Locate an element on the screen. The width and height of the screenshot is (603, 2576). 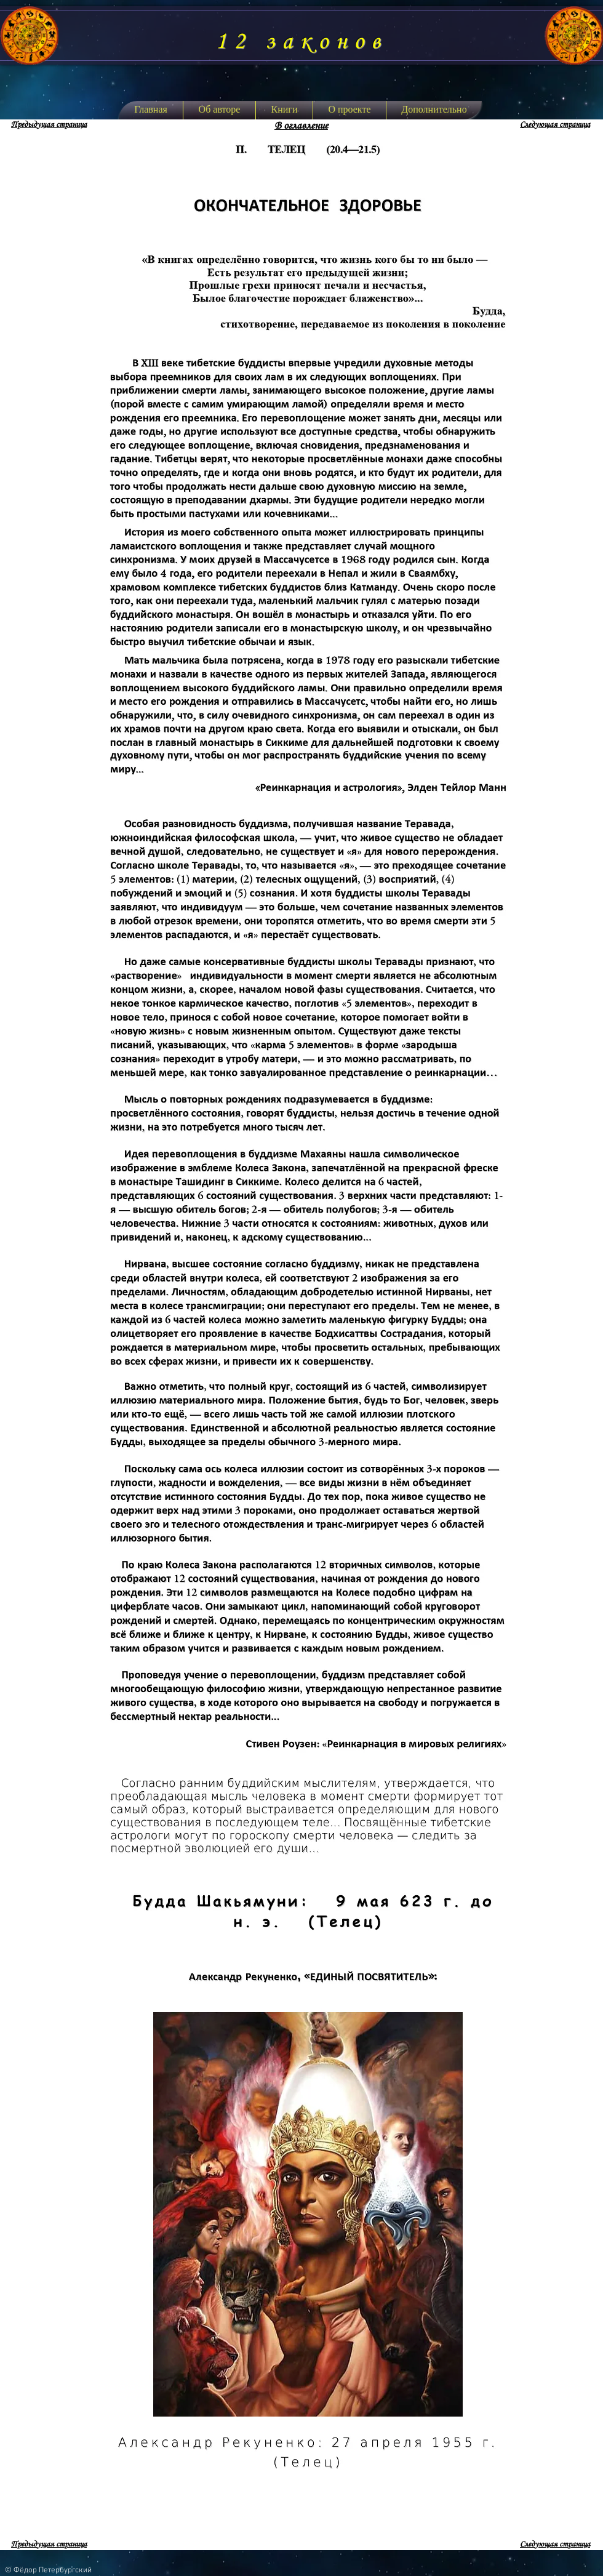
12 законов is located at coordinates (301, 41).